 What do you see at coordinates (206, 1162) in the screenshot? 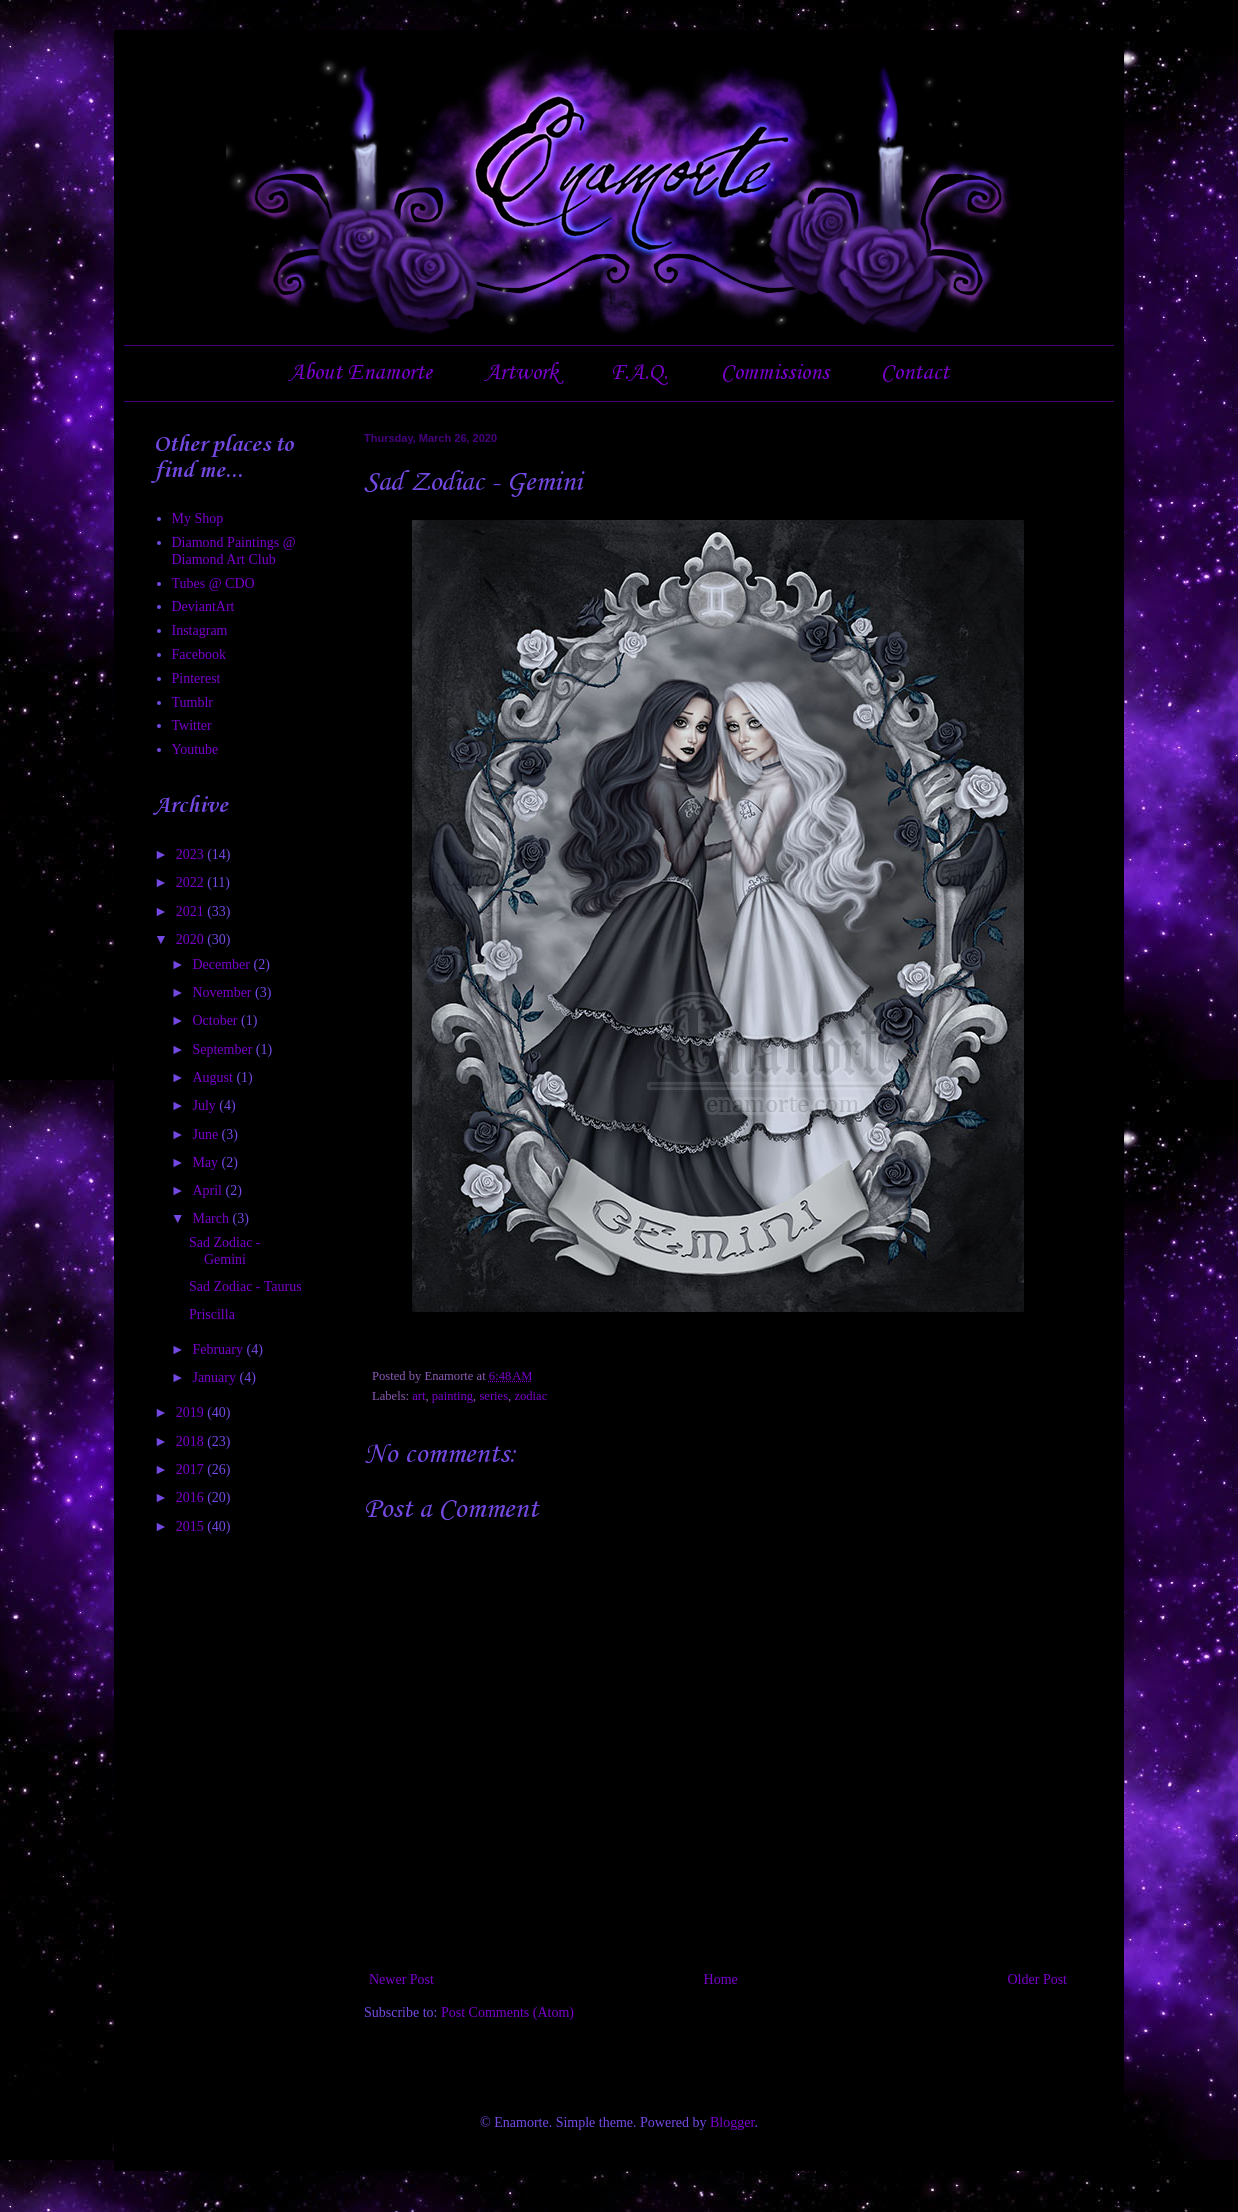
I see `May` at bounding box center [206, 1162].